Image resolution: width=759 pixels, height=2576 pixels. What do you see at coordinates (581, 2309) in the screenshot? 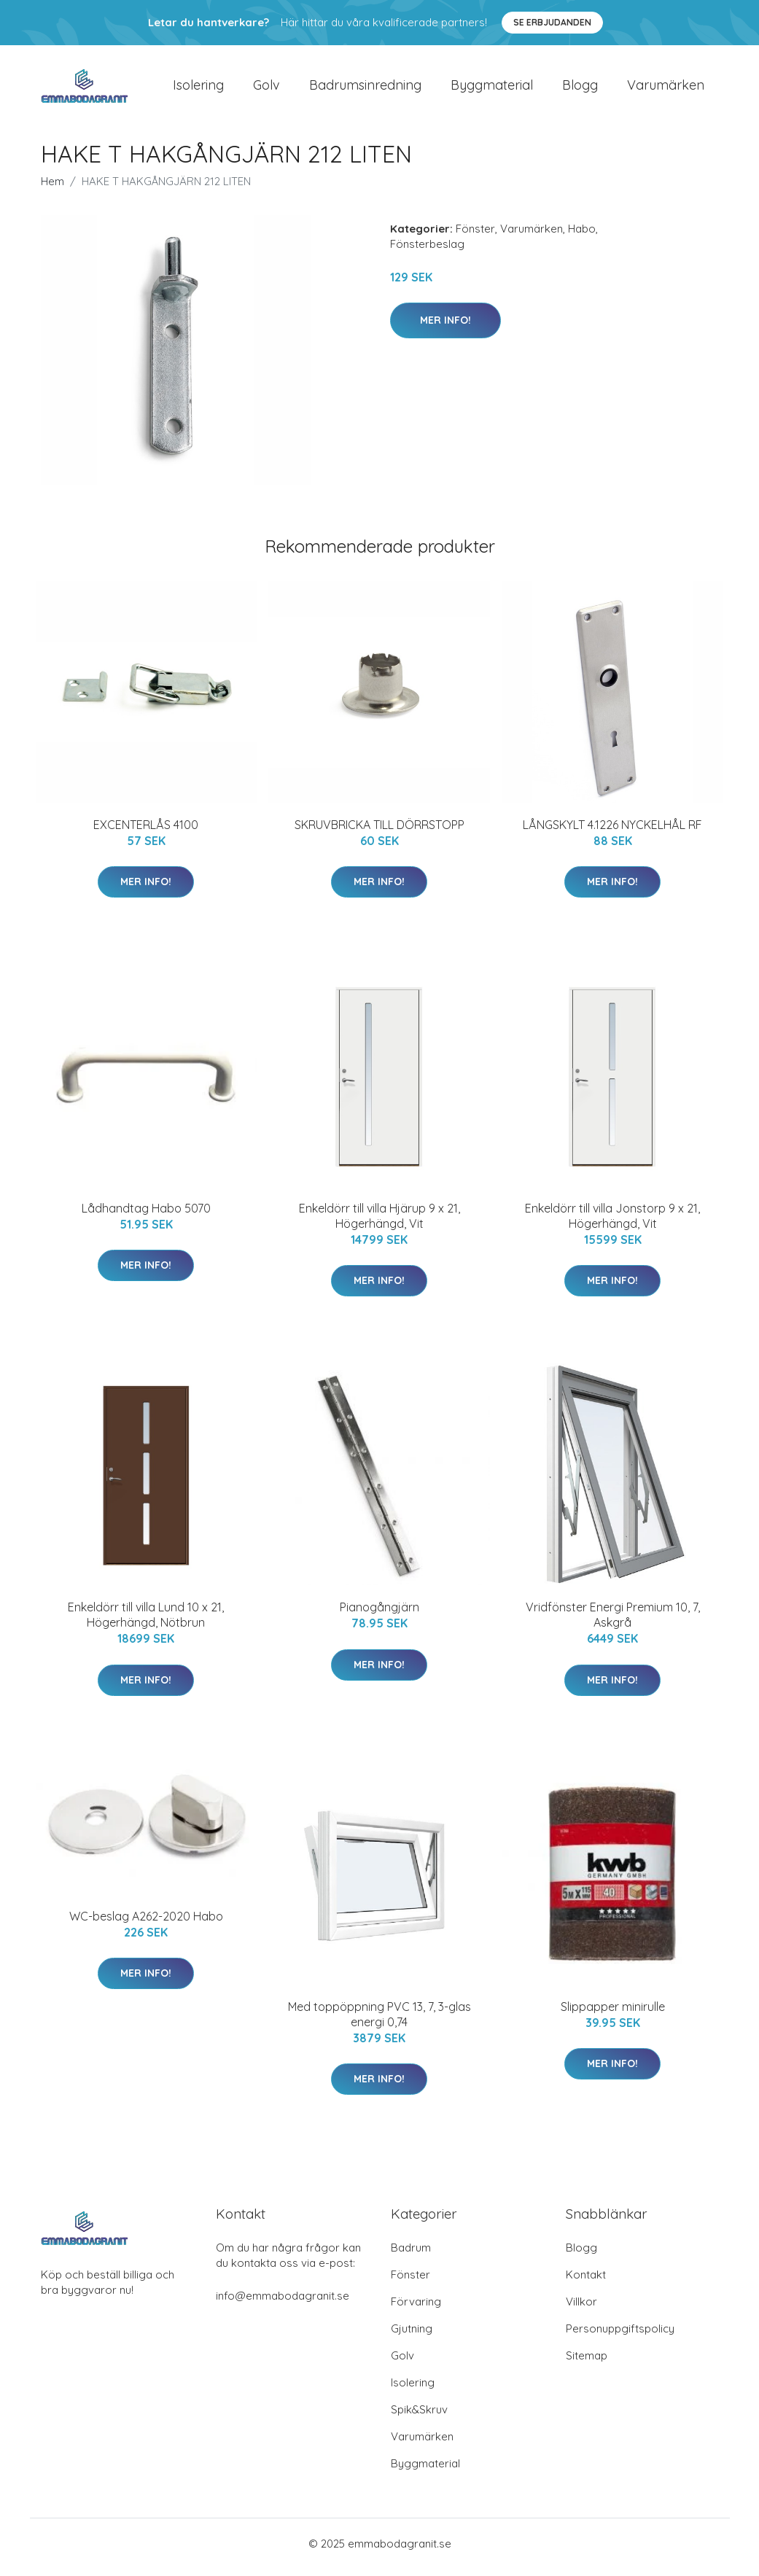
I see `Villkor` at bounding box center [581, 2309].